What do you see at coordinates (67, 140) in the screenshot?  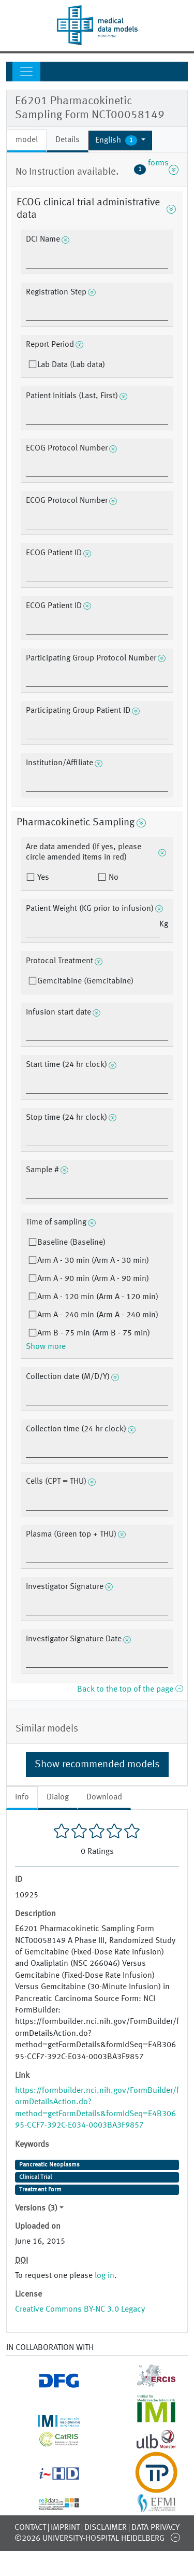 I see `Details` at bounding box center [67, 140].